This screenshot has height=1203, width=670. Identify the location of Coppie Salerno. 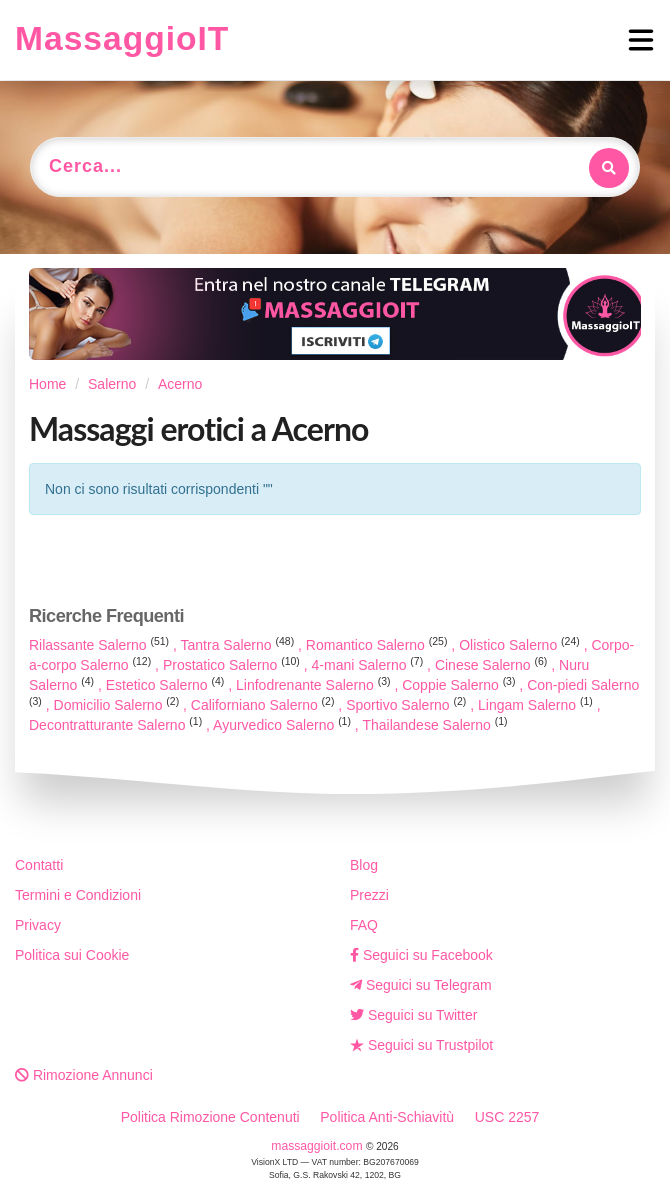
(460, 685).